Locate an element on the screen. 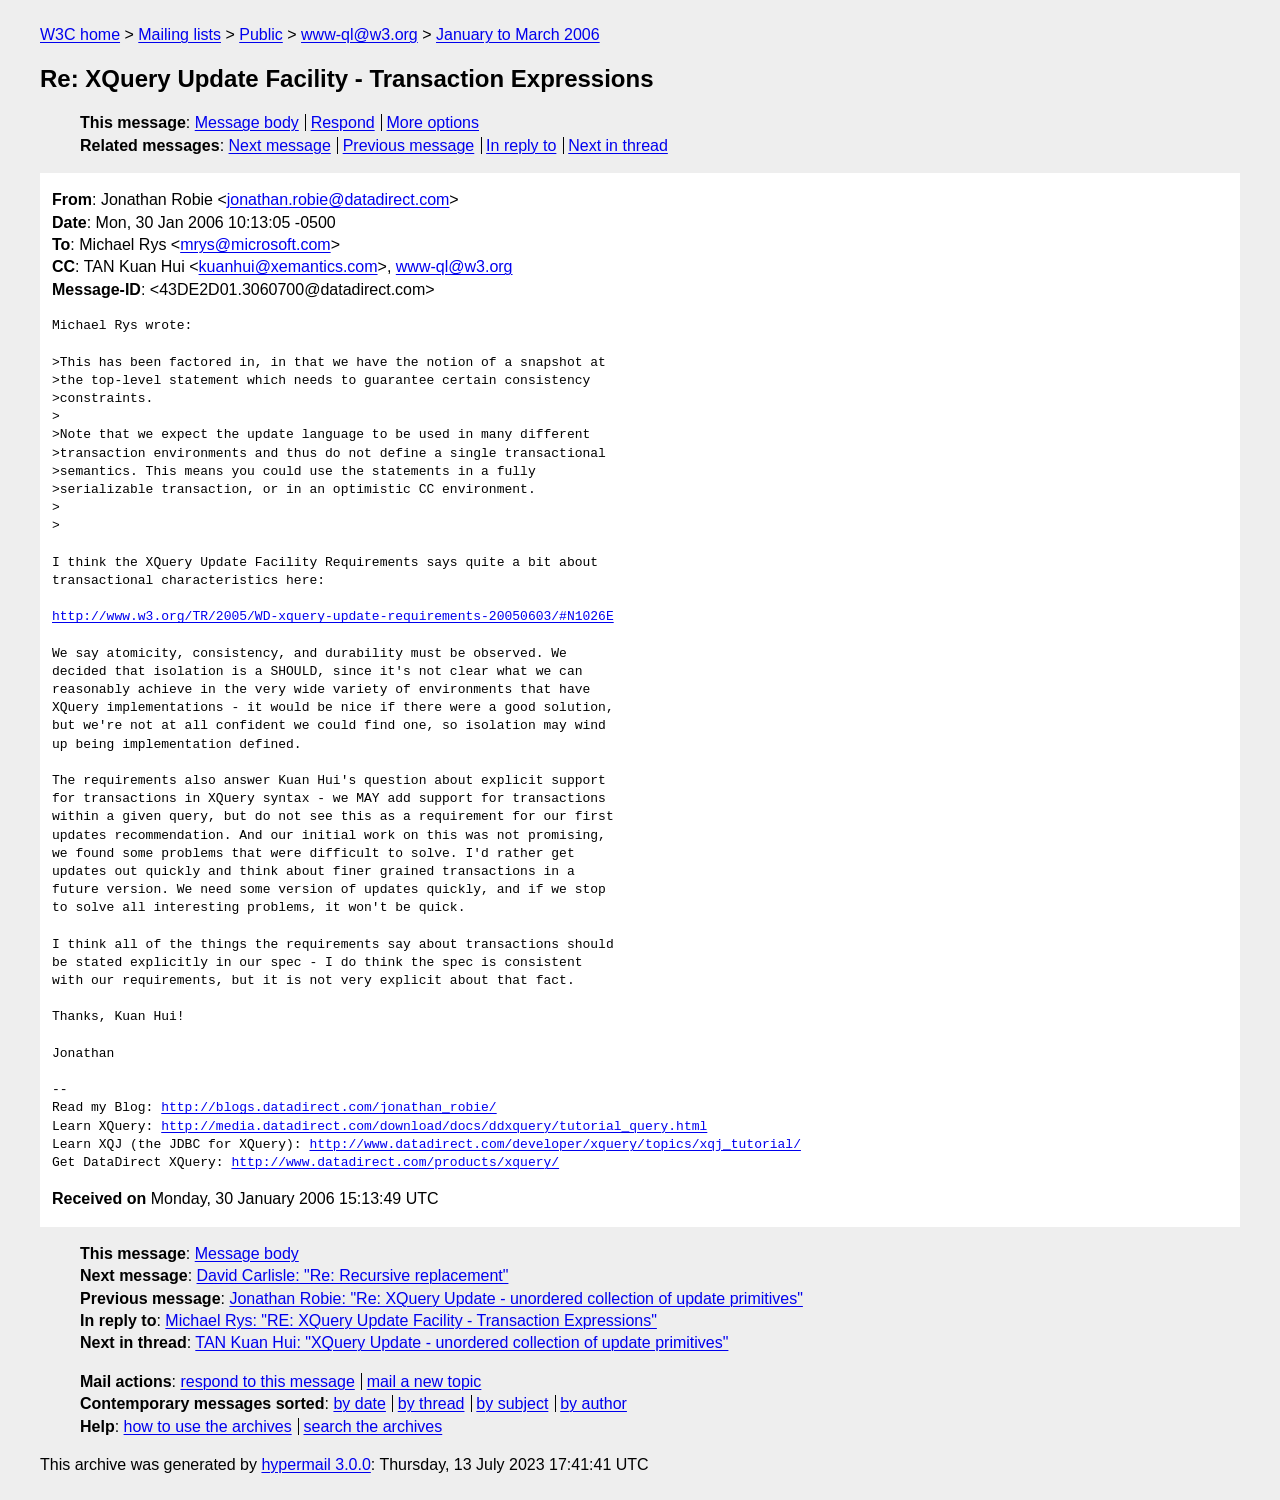  http://www.w3.org/TR/2005/WD-xquery-update-requirements-20050603/#N1026E is located at coordinates (333, 617).